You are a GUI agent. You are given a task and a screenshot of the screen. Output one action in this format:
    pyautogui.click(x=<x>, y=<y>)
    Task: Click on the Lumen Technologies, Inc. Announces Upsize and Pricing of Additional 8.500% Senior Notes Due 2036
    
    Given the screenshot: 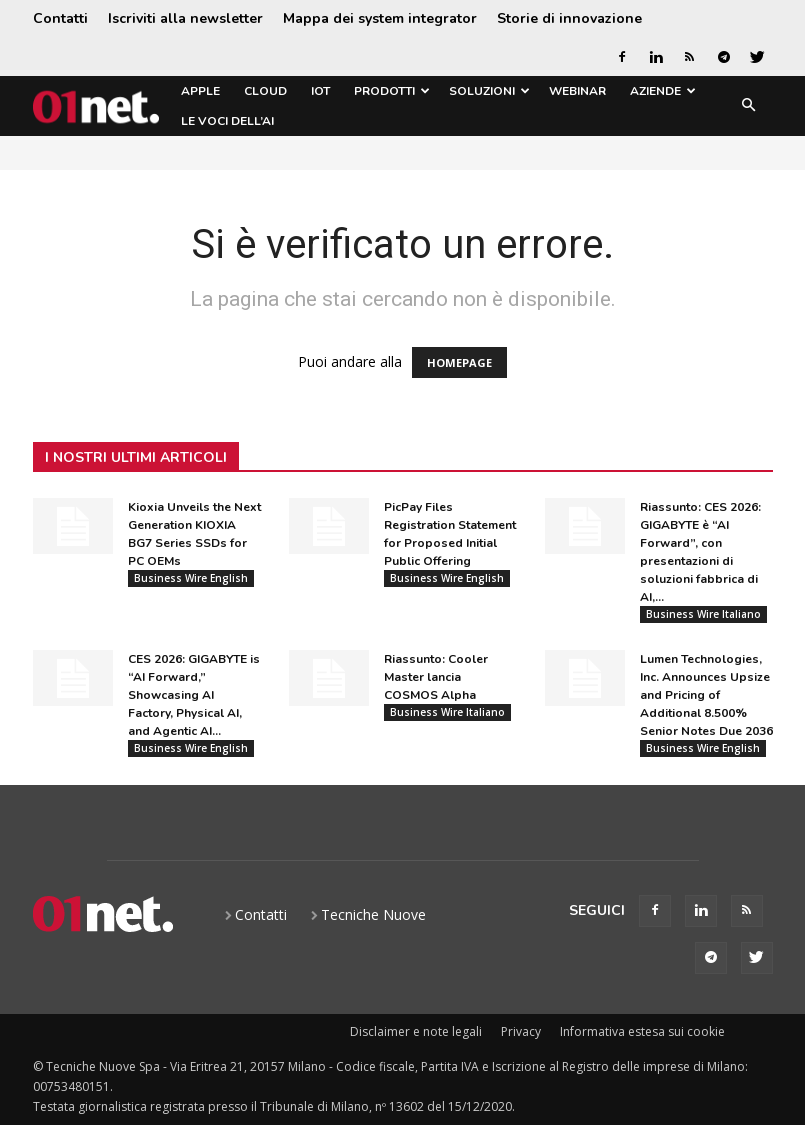 What is the action you would take?
    pyautogui.click(x=706, y=699)
    